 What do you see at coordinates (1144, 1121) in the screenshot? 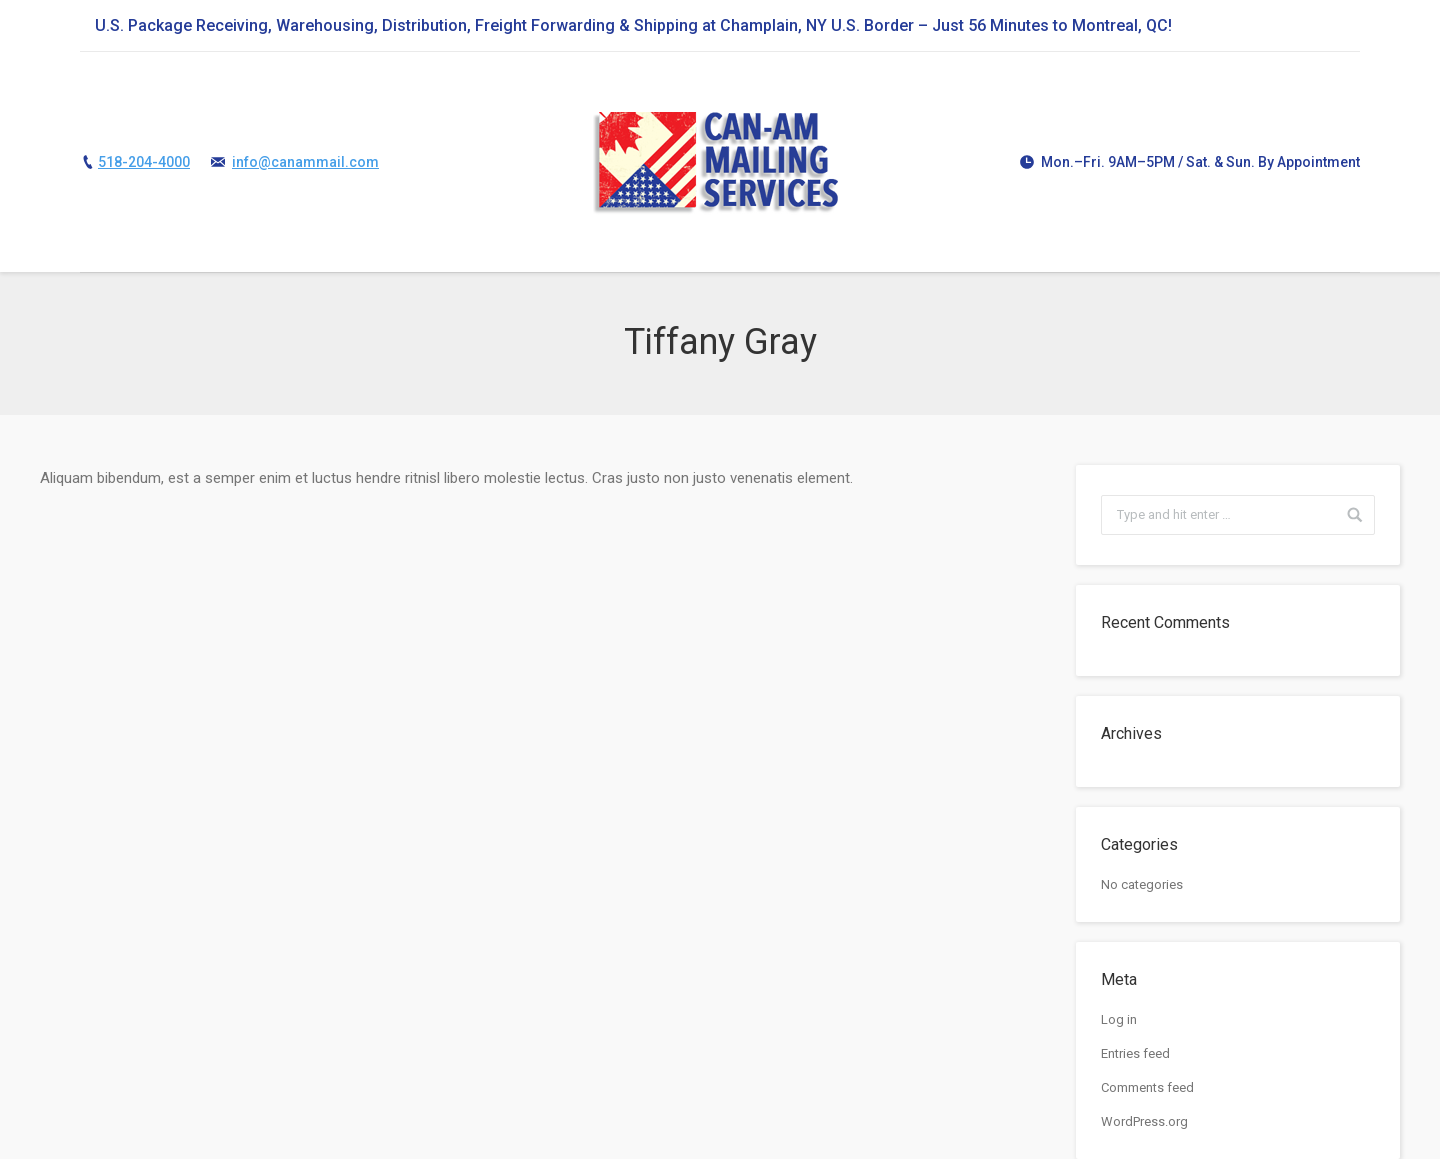
I see `WordPress.org` at bounding box center [1144, 1121].